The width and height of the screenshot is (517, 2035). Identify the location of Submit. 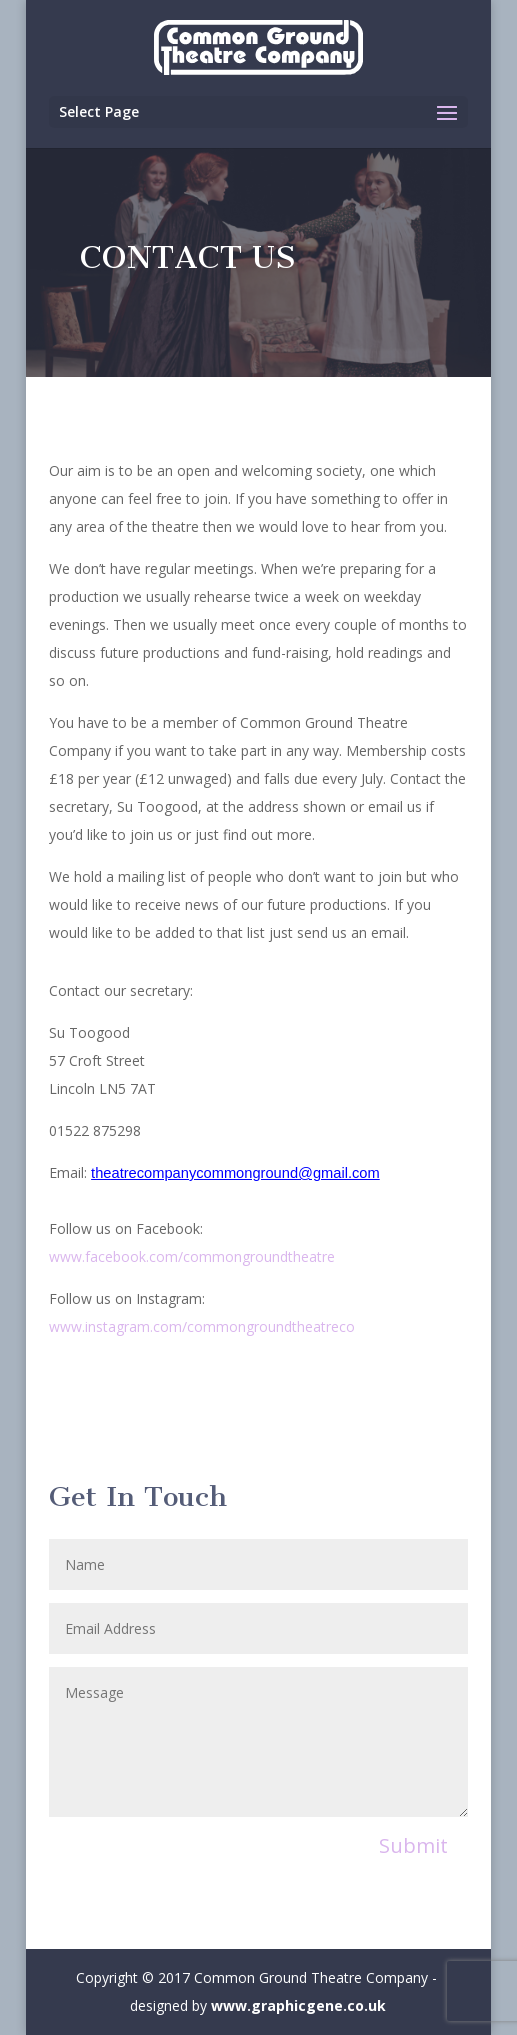
(413, 1845).